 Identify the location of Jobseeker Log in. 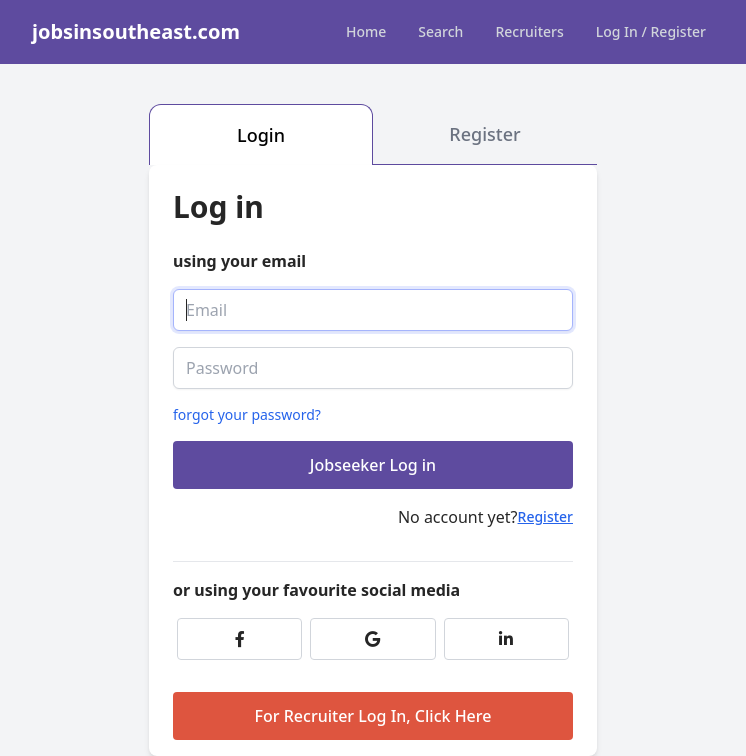
(373, 465).